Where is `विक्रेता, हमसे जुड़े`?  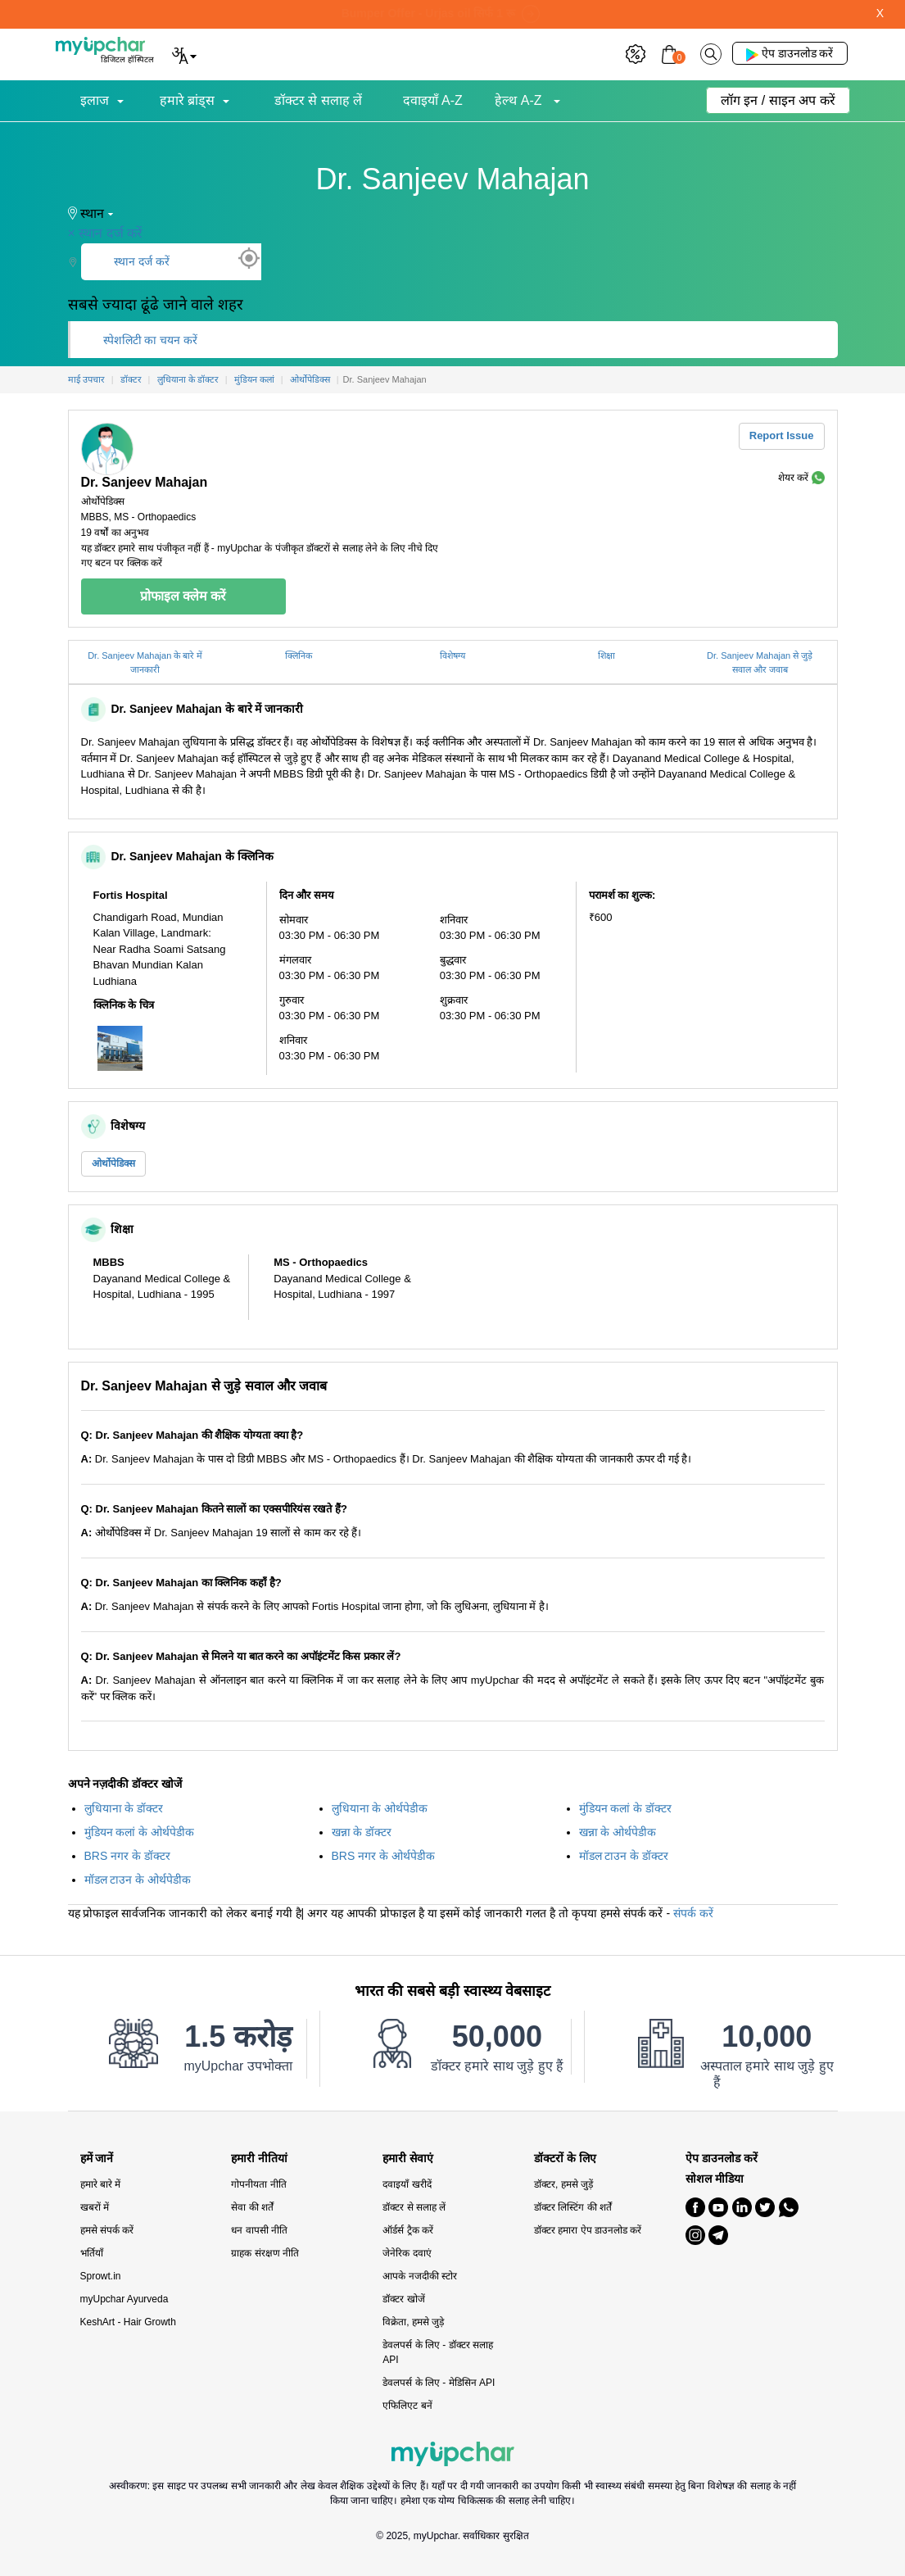 विक्रेता, हमसे जुड़े is located at coordinates (413, 2322).